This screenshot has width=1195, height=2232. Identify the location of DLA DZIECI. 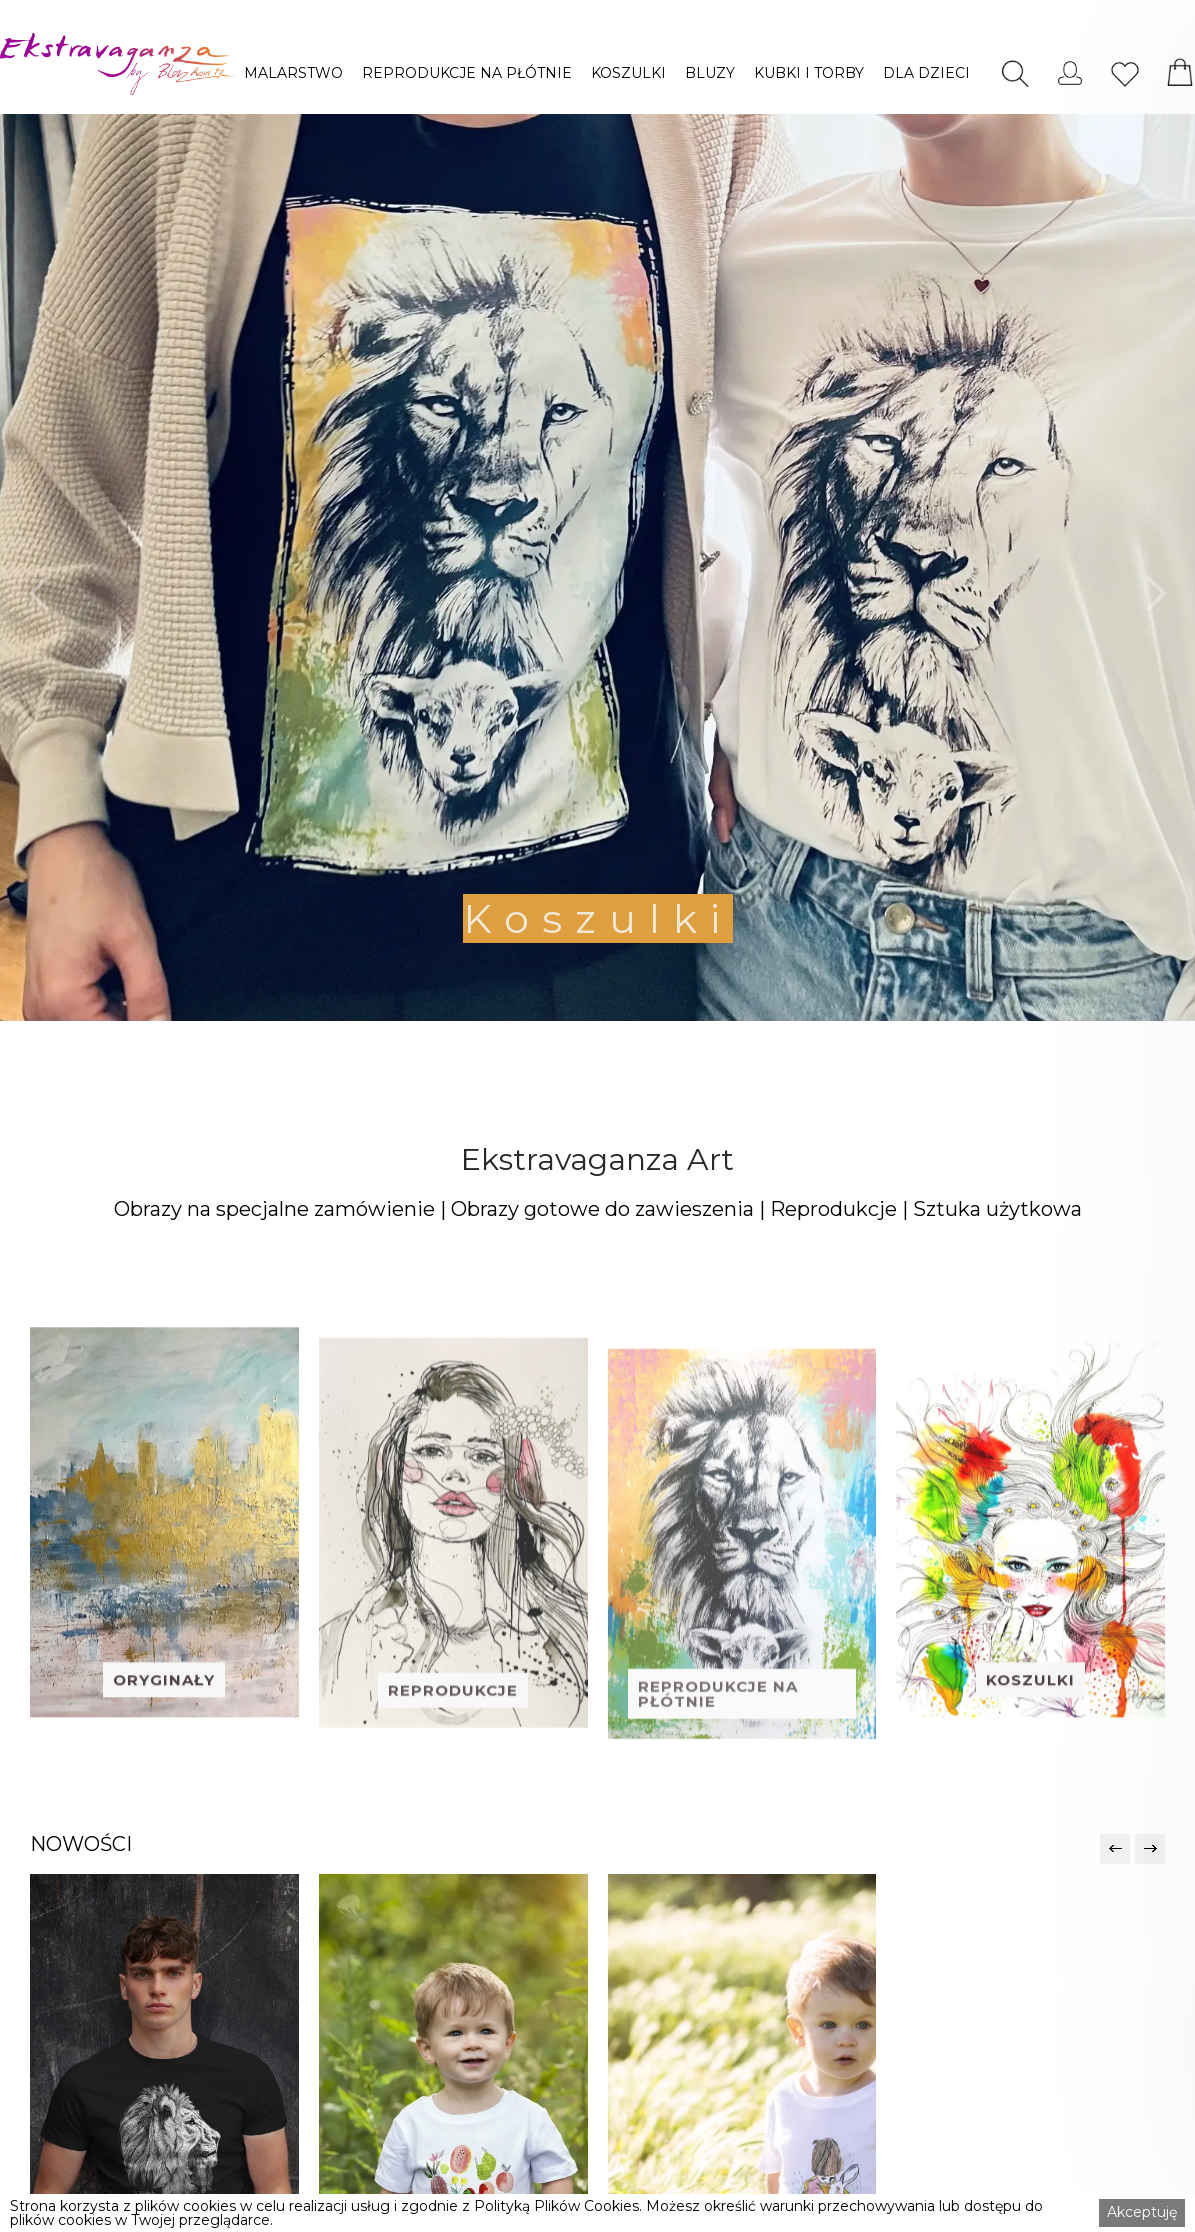
(926, 73).